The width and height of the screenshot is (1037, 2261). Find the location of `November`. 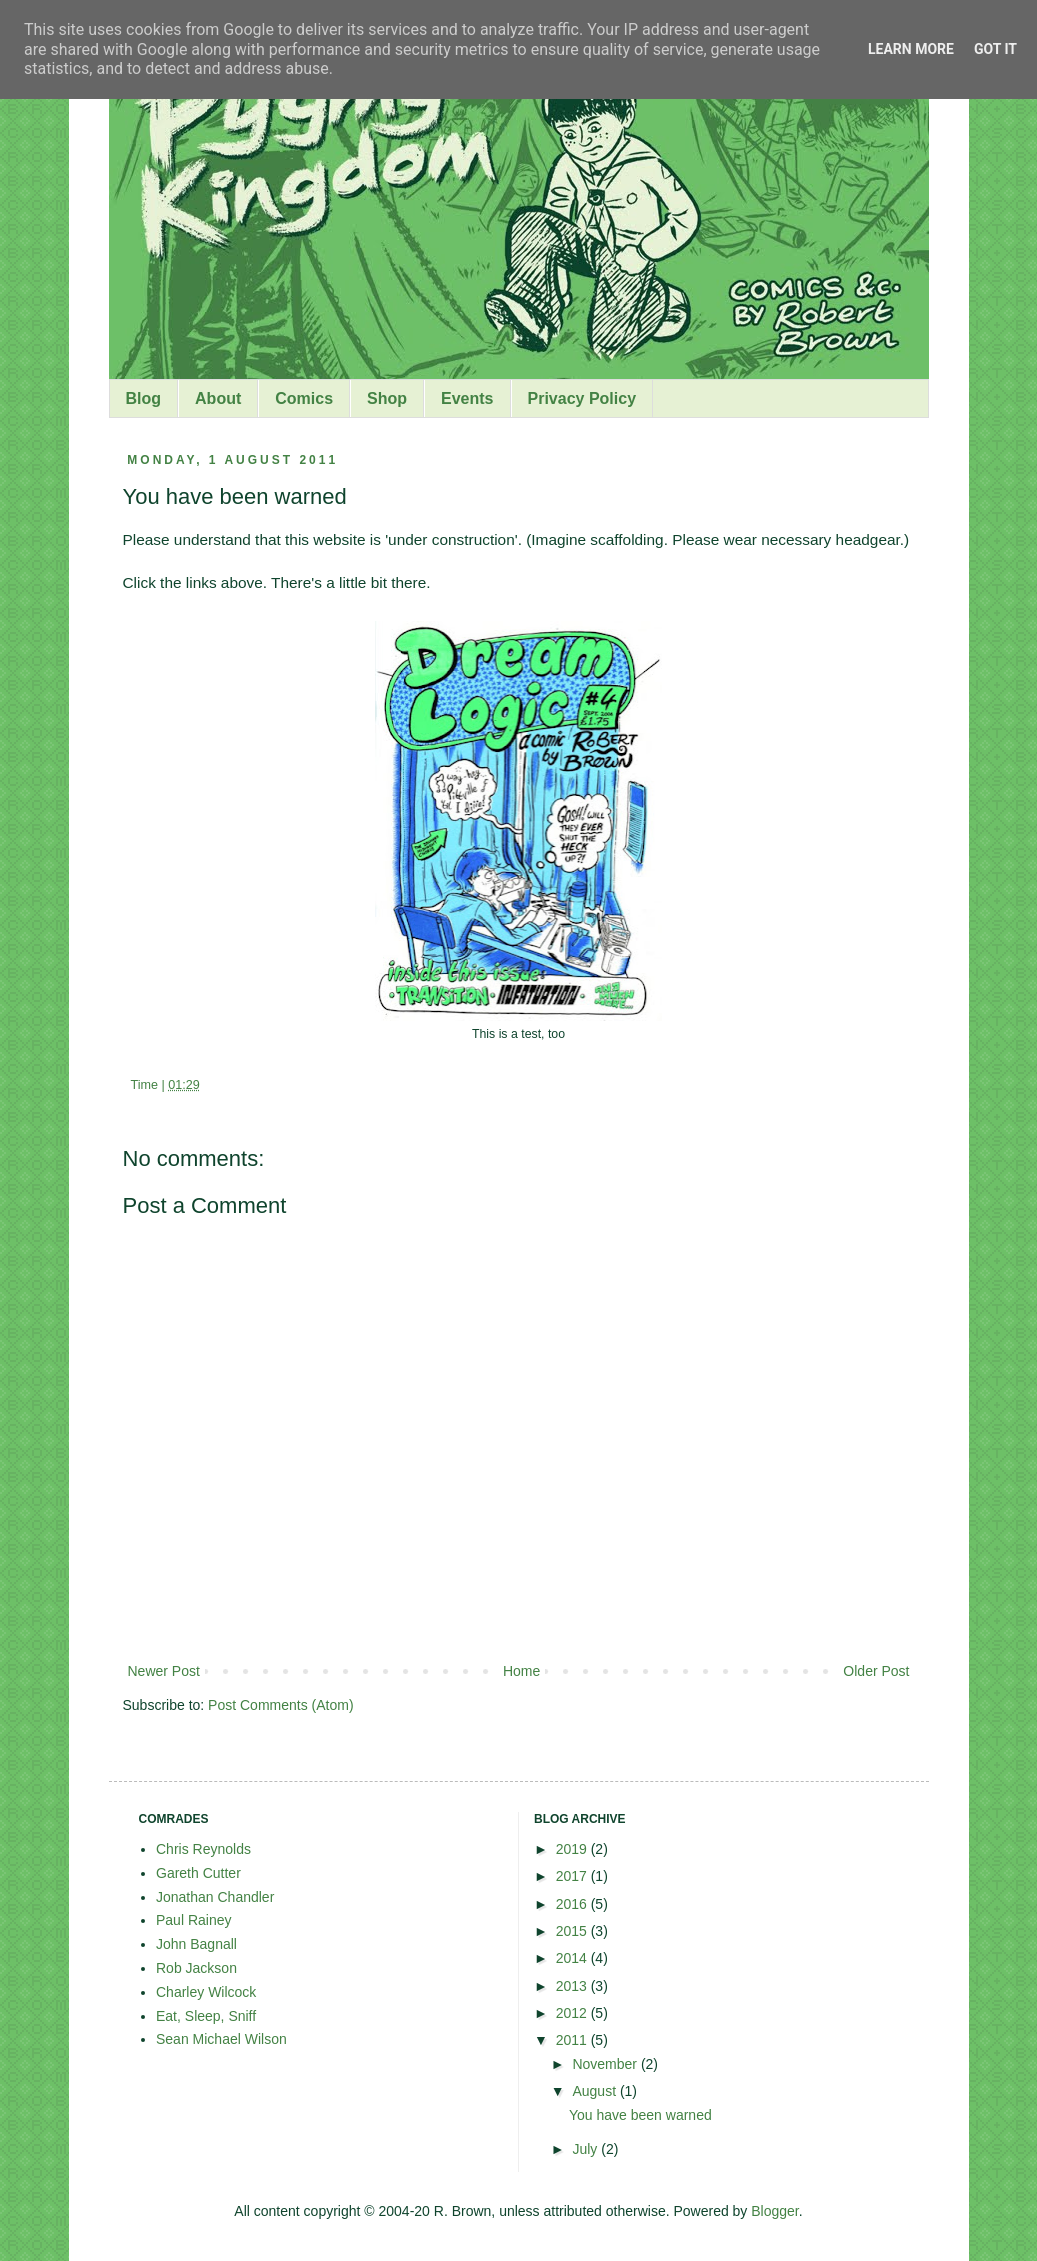

November is located at coordinates (606, 2064).